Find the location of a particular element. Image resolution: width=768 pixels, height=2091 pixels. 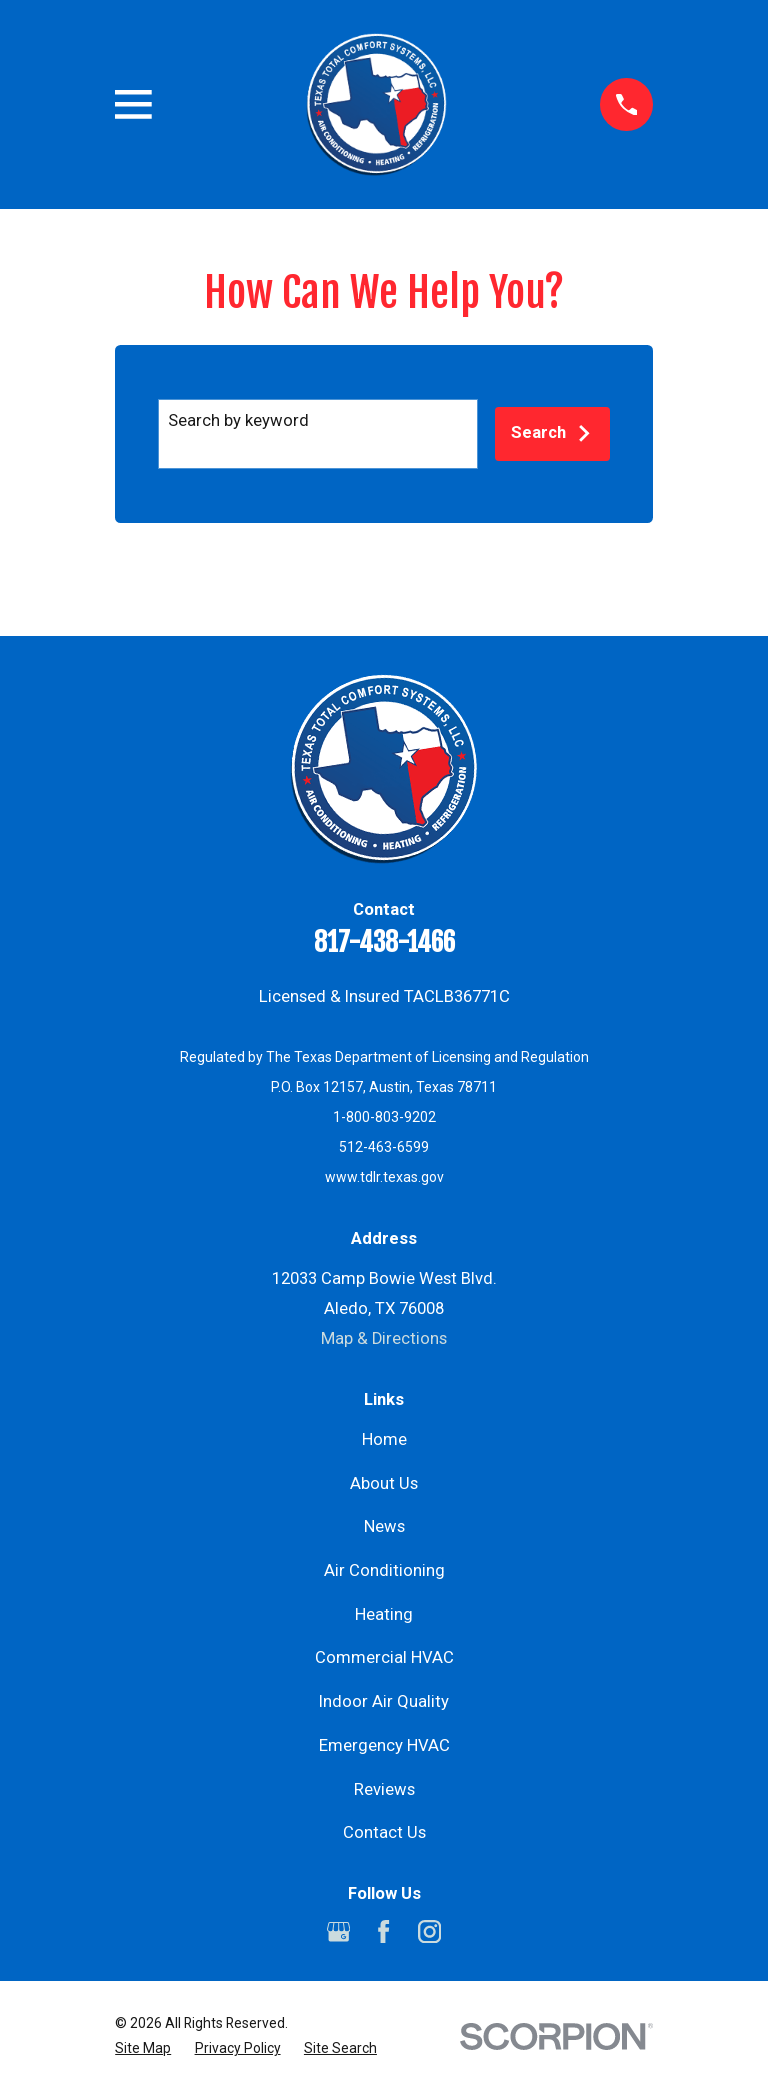

Home is located at coordinates (384, 1439).